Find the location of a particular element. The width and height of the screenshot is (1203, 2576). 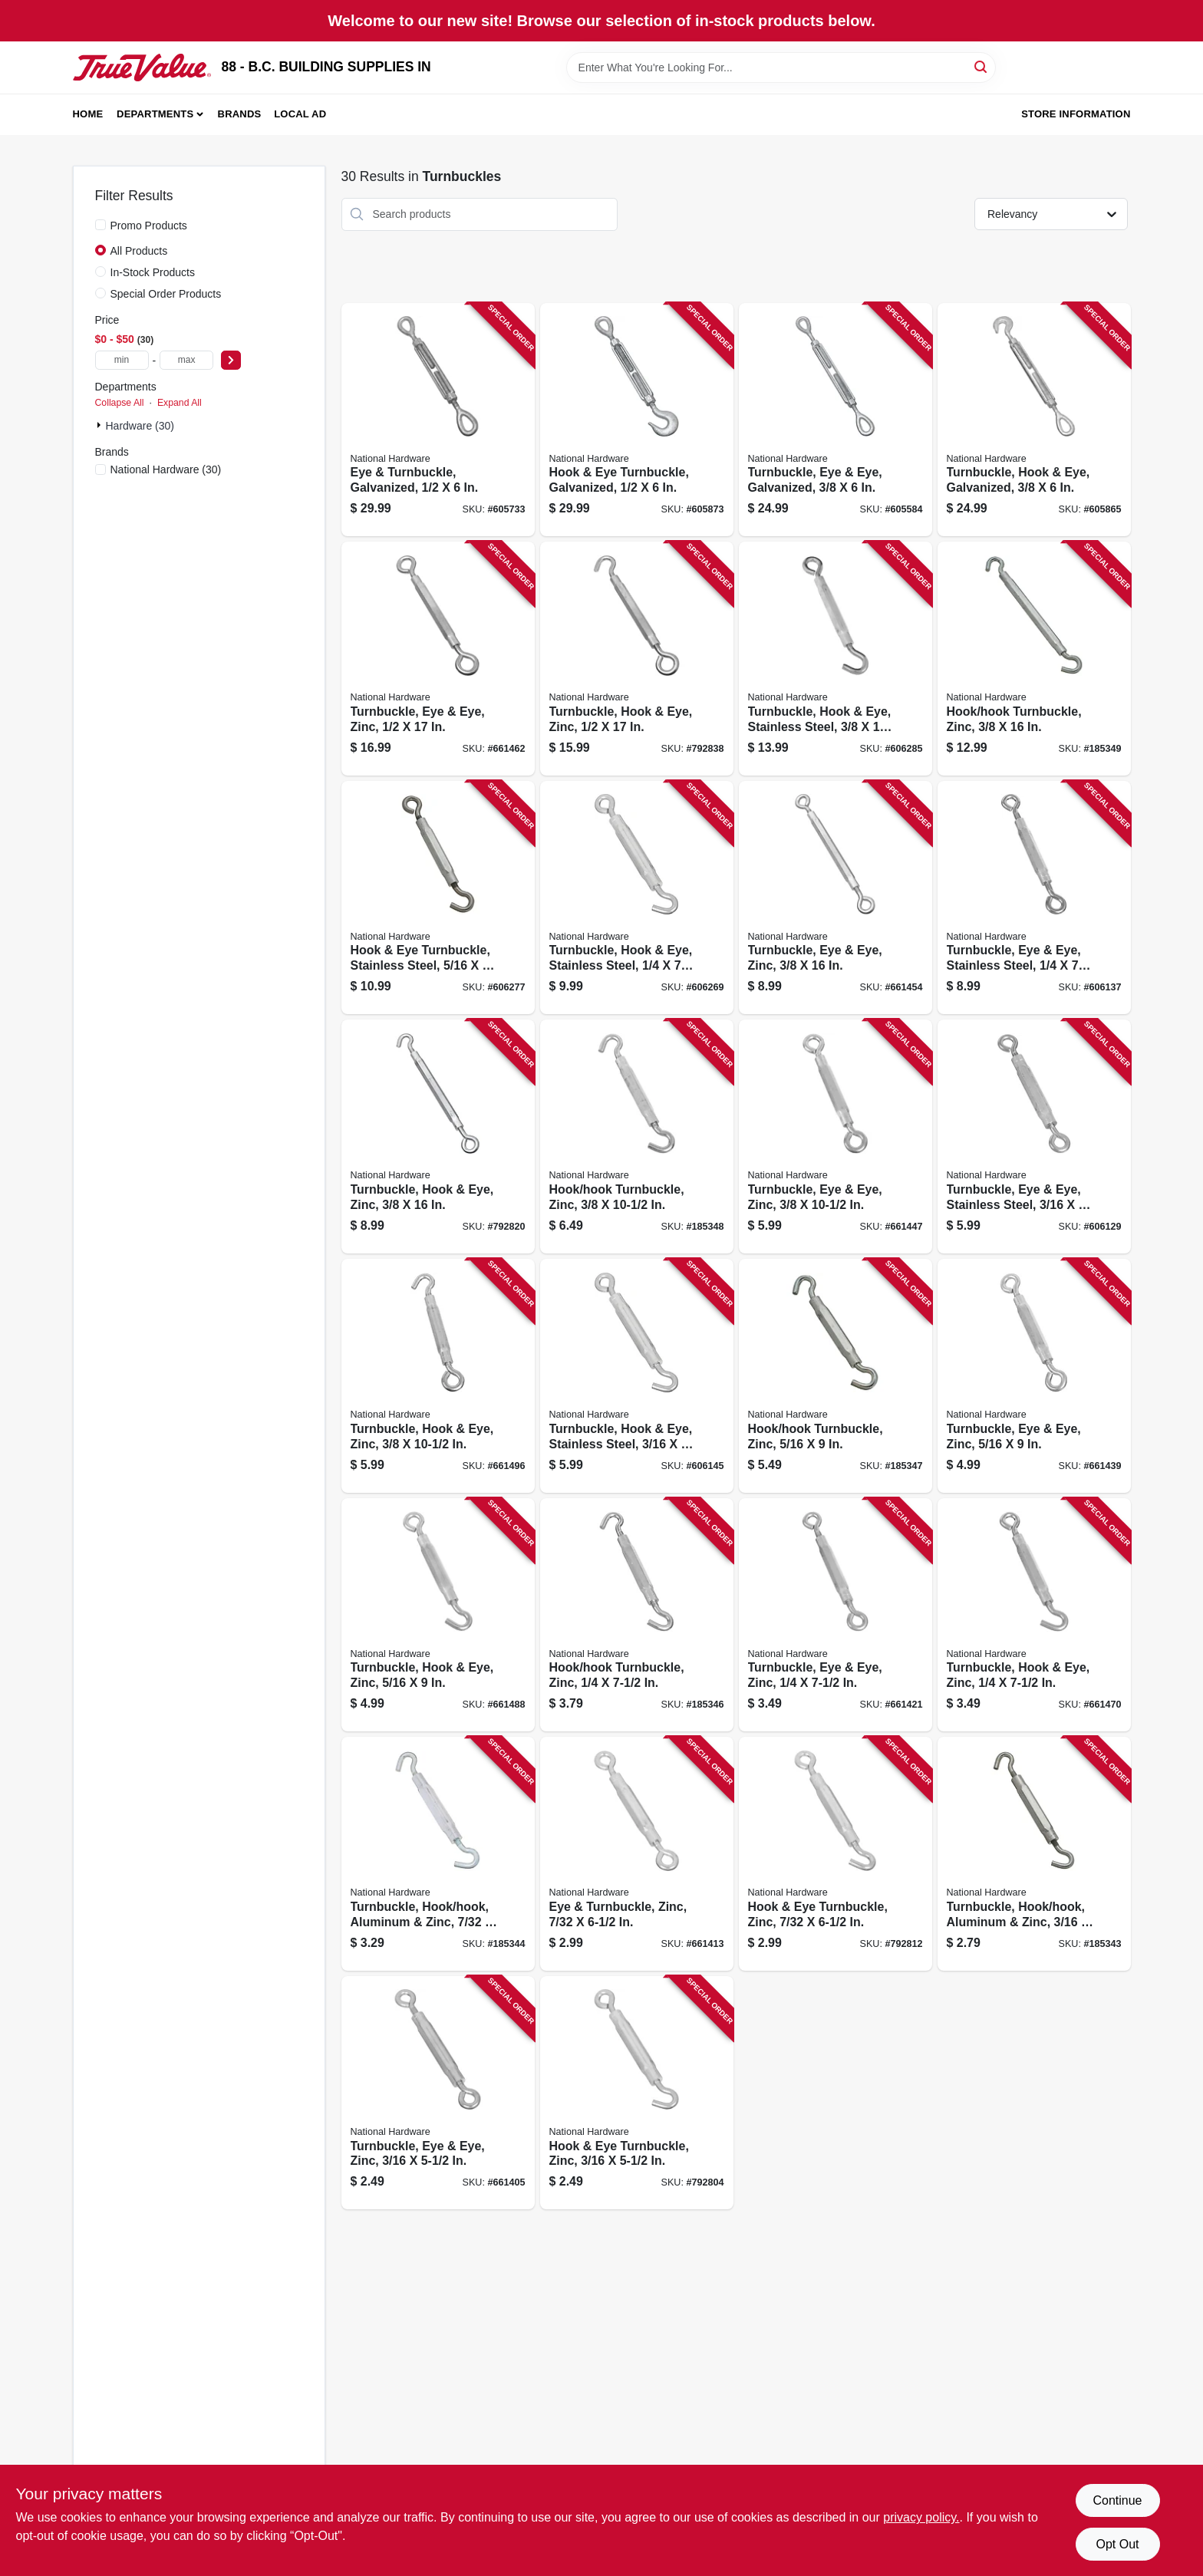

[Go to hook-hook-turnbuckle-zinc-038613125285 product page] is located at coordinates (636, 1136).